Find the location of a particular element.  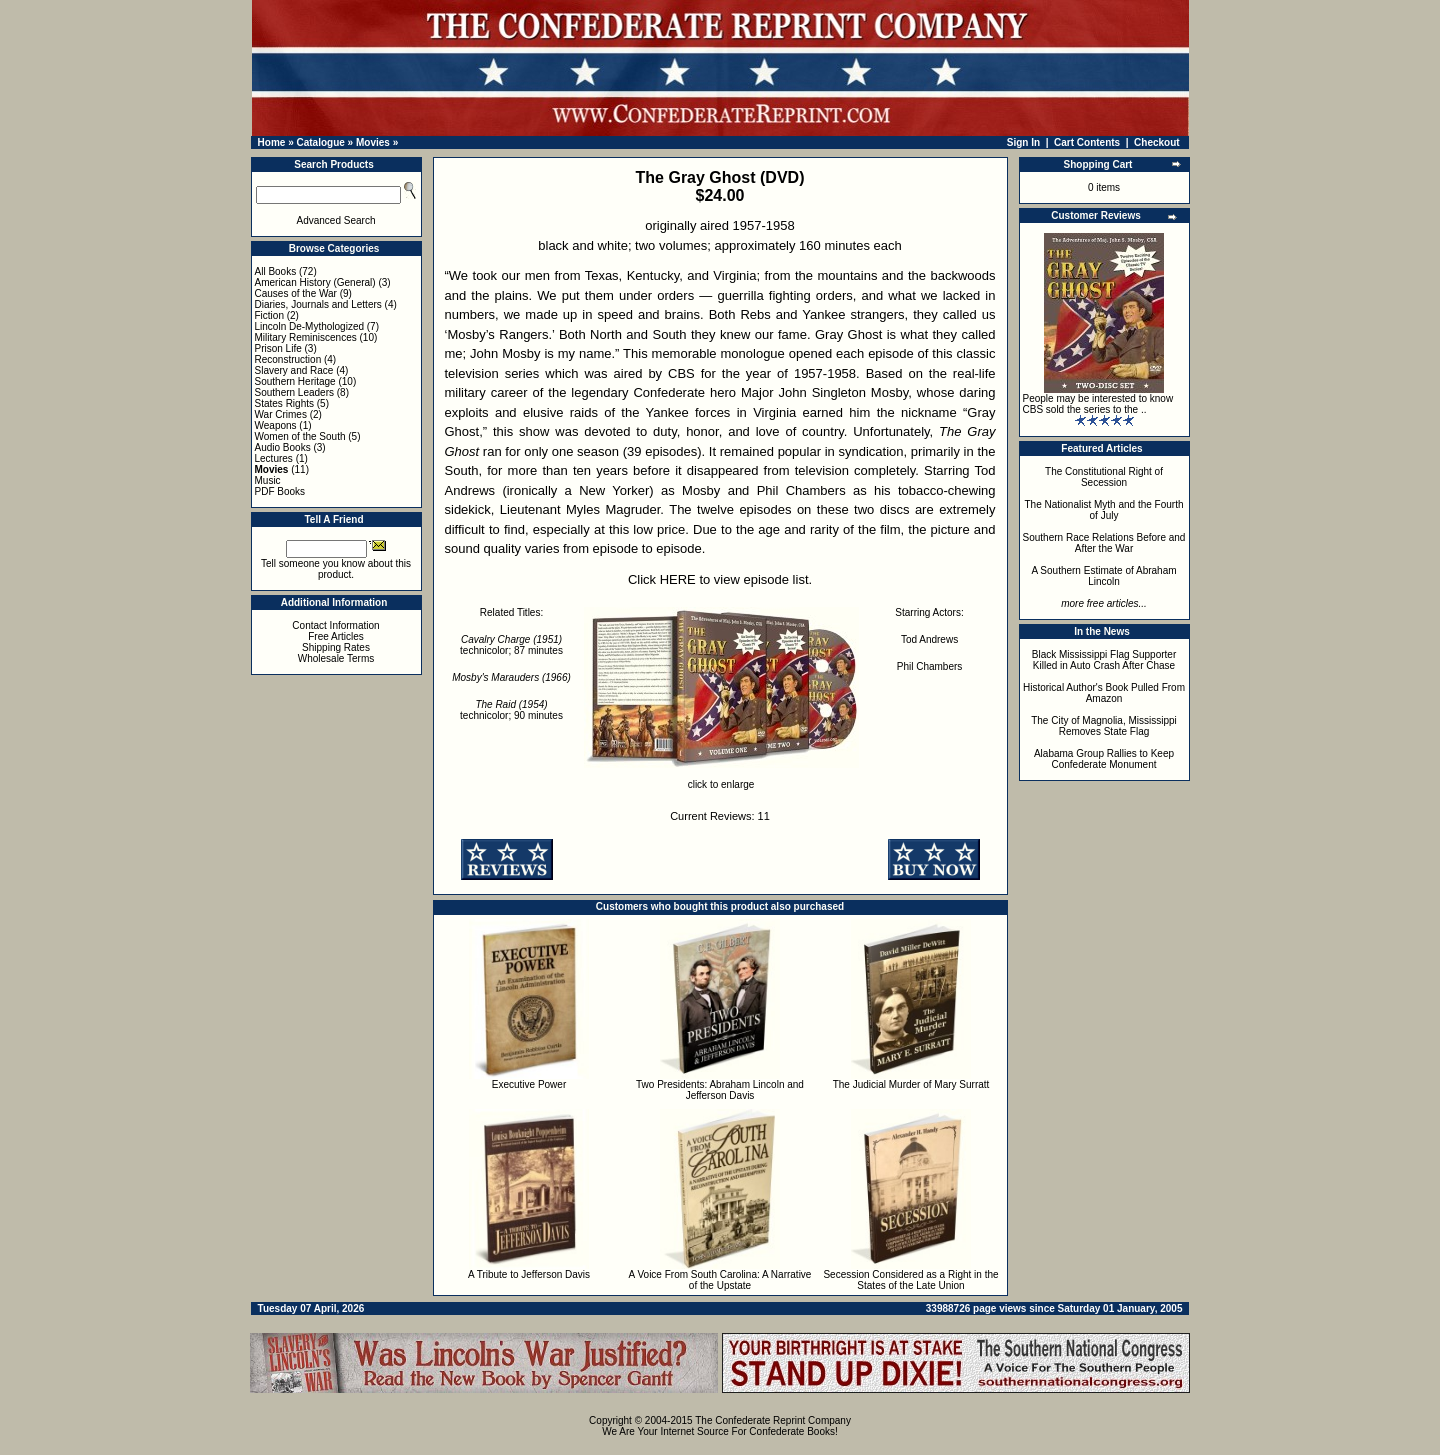

American History (General) is located at coordinates (315, 282).